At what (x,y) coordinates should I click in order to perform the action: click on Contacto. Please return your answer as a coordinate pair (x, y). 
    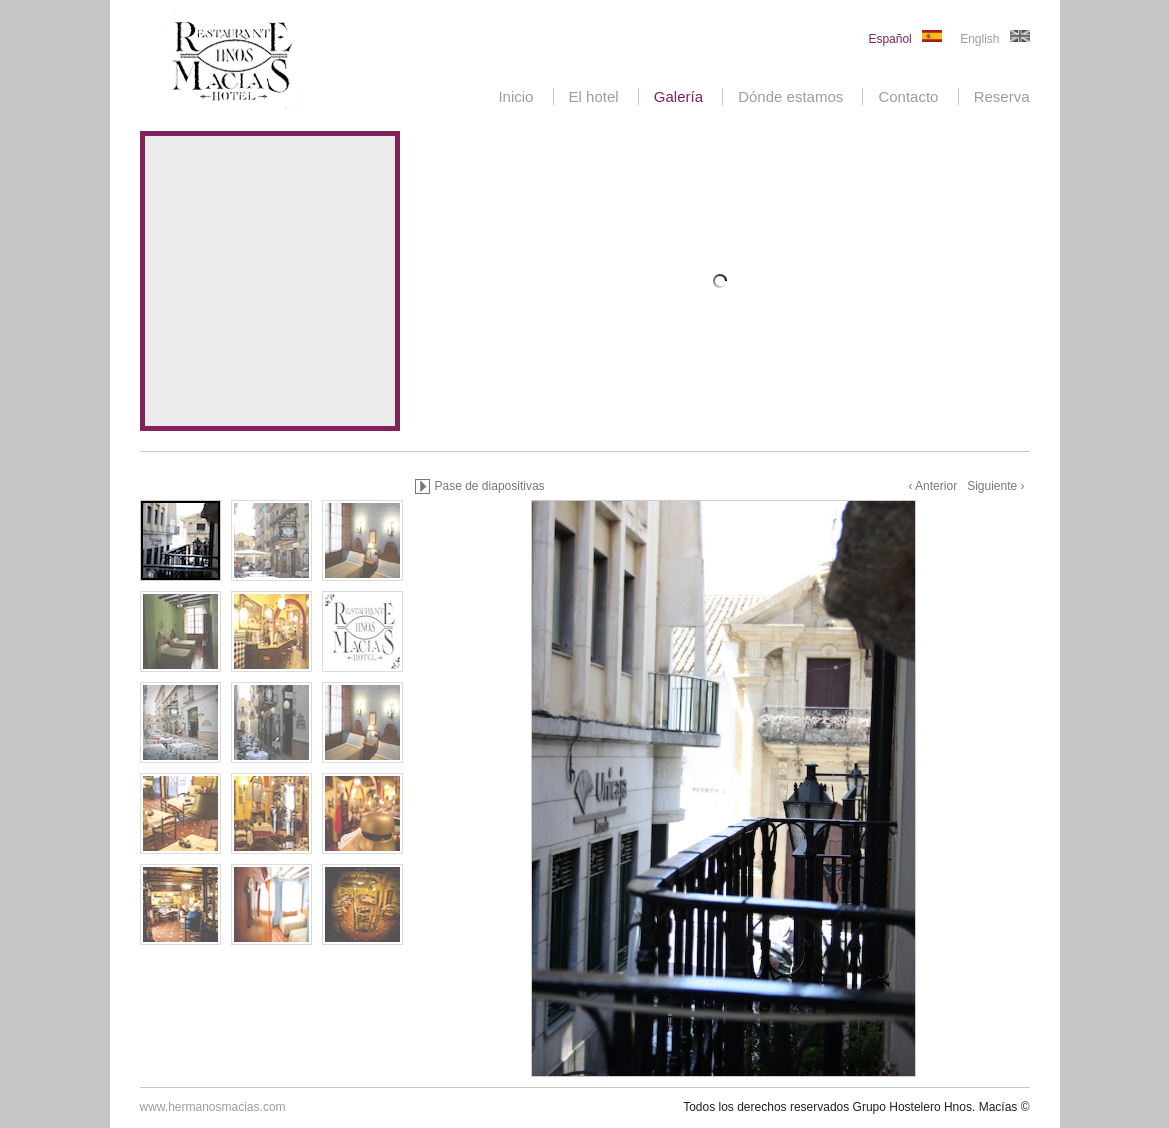
    Looking at the image, I should click on (908, 96).